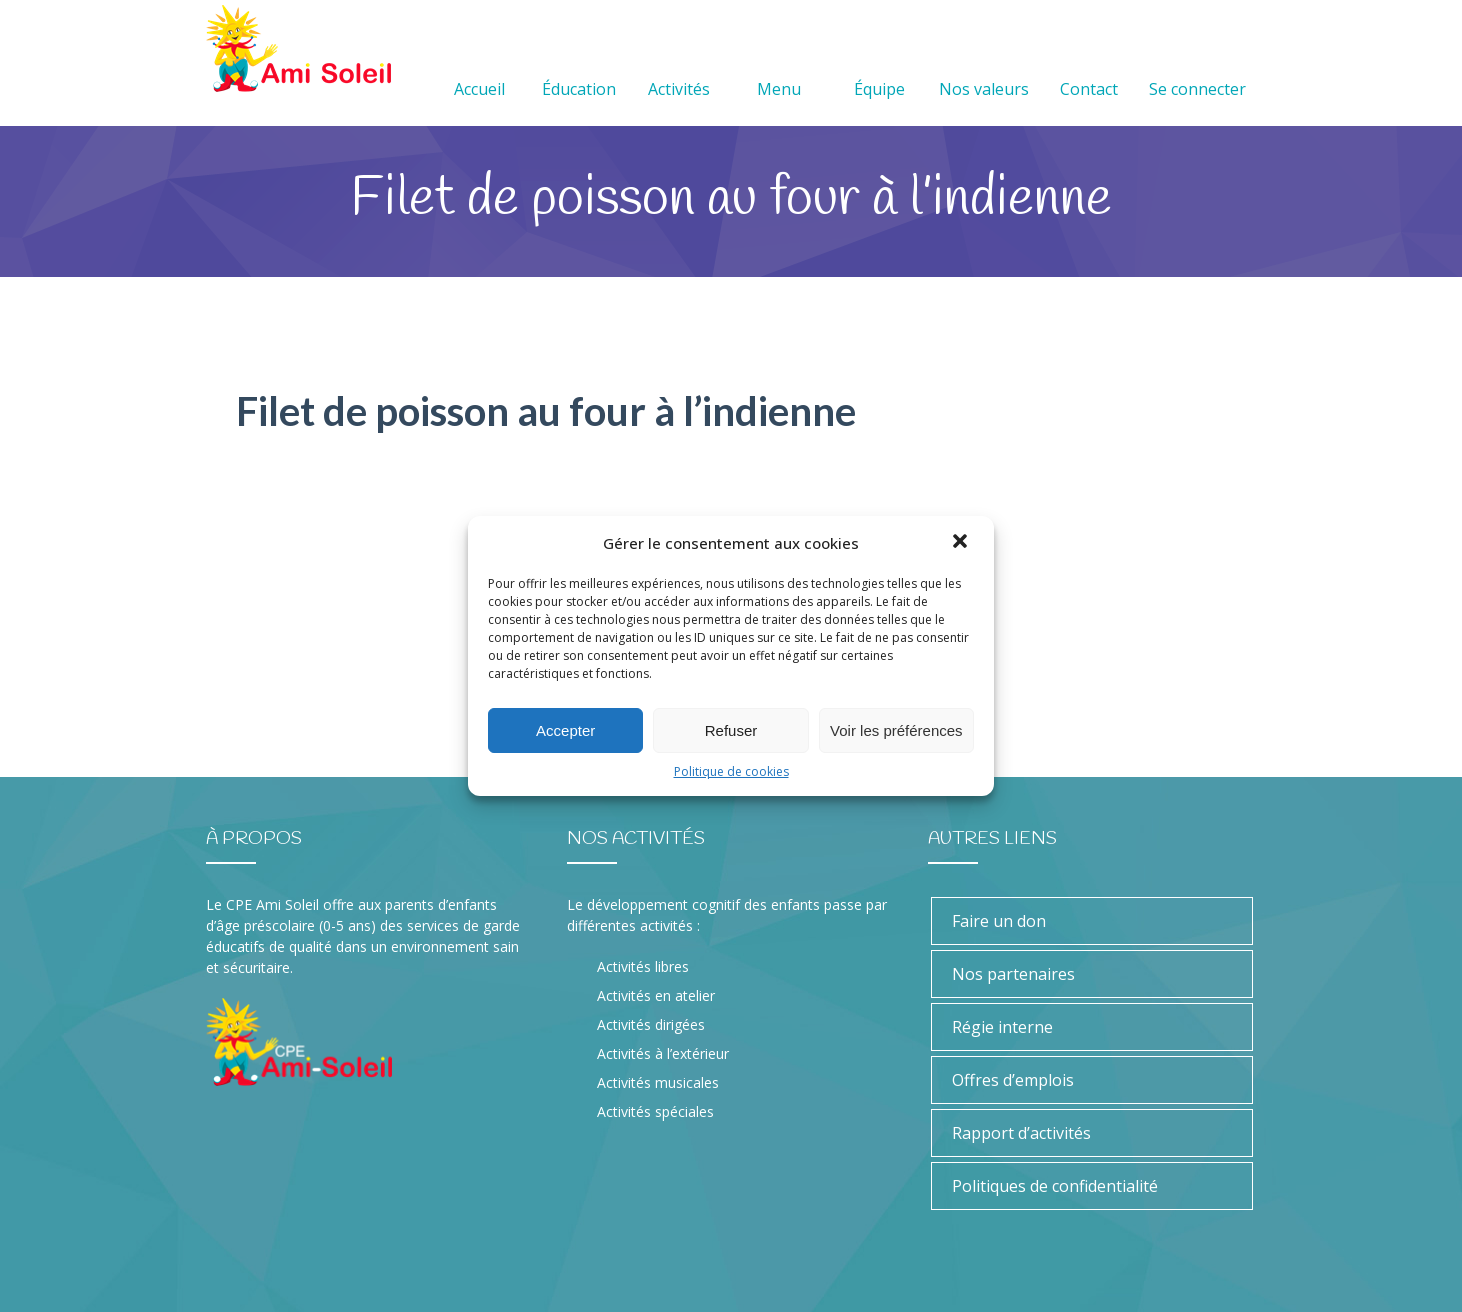  Describe the element at coordinates (1013, 974) in the screenshot. I see `Nos partenaires` at that location.